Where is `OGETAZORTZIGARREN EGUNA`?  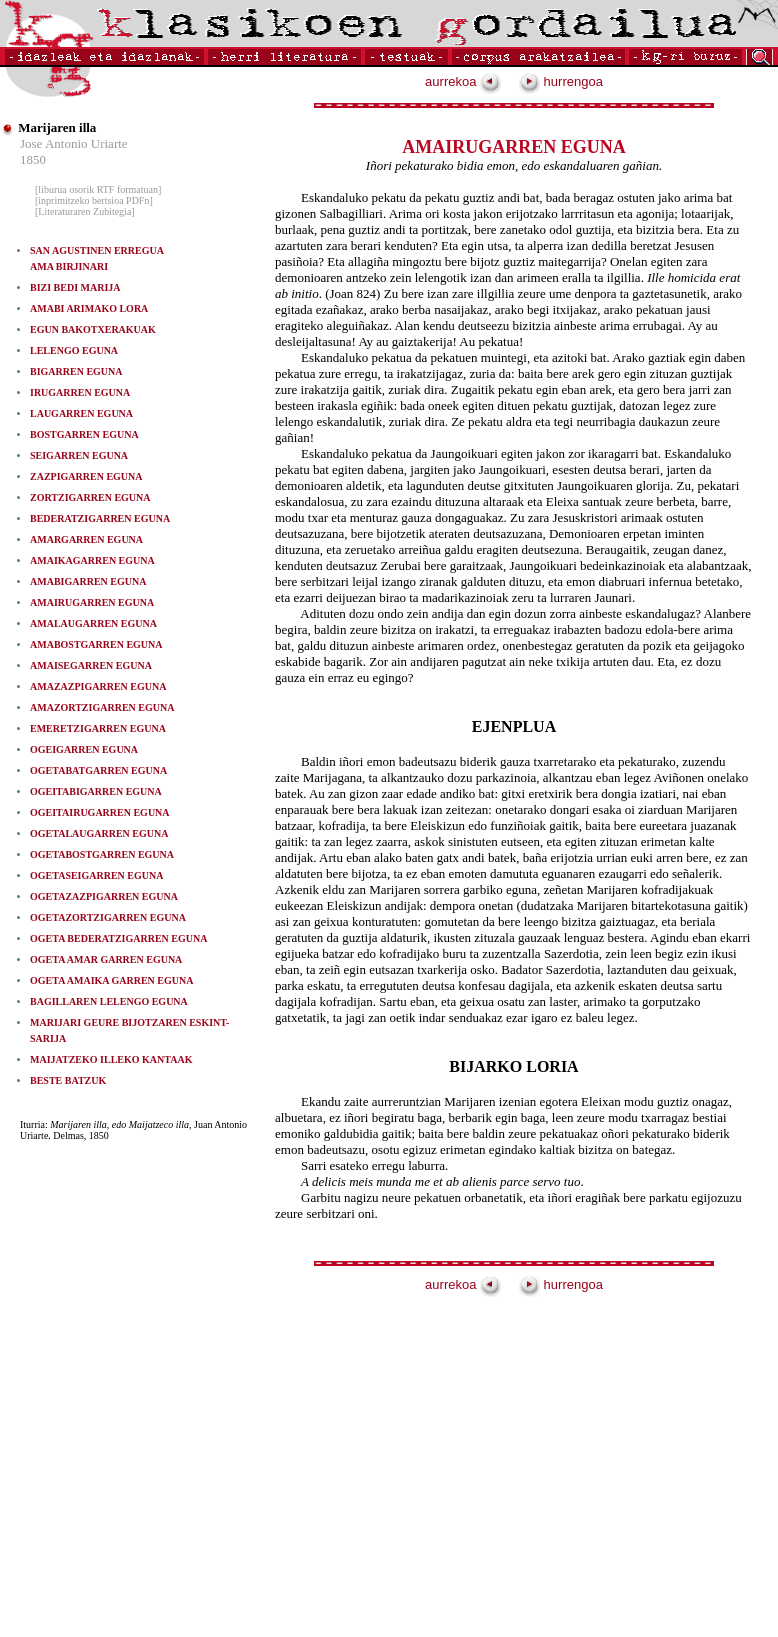 OGETAZORTZIGARREN EGUNA is located at coordinates (108, 917).